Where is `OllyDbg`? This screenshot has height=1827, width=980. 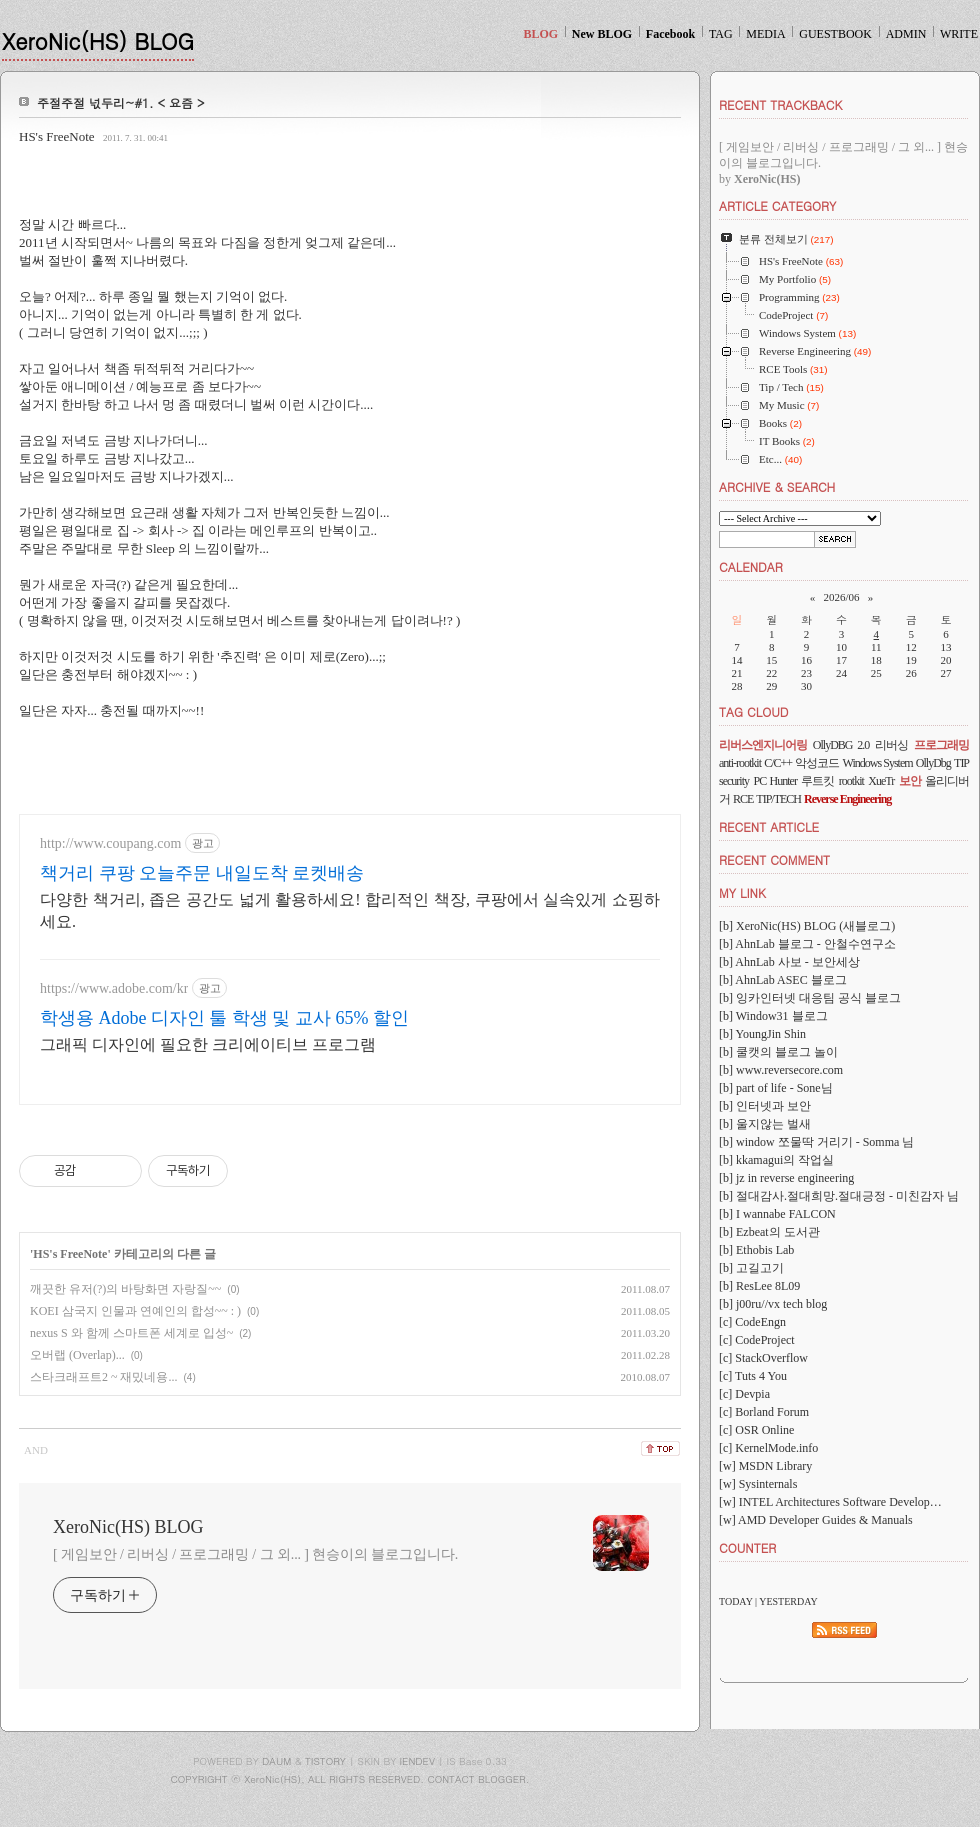 OllyDbg is located at coordinates (933, 763).